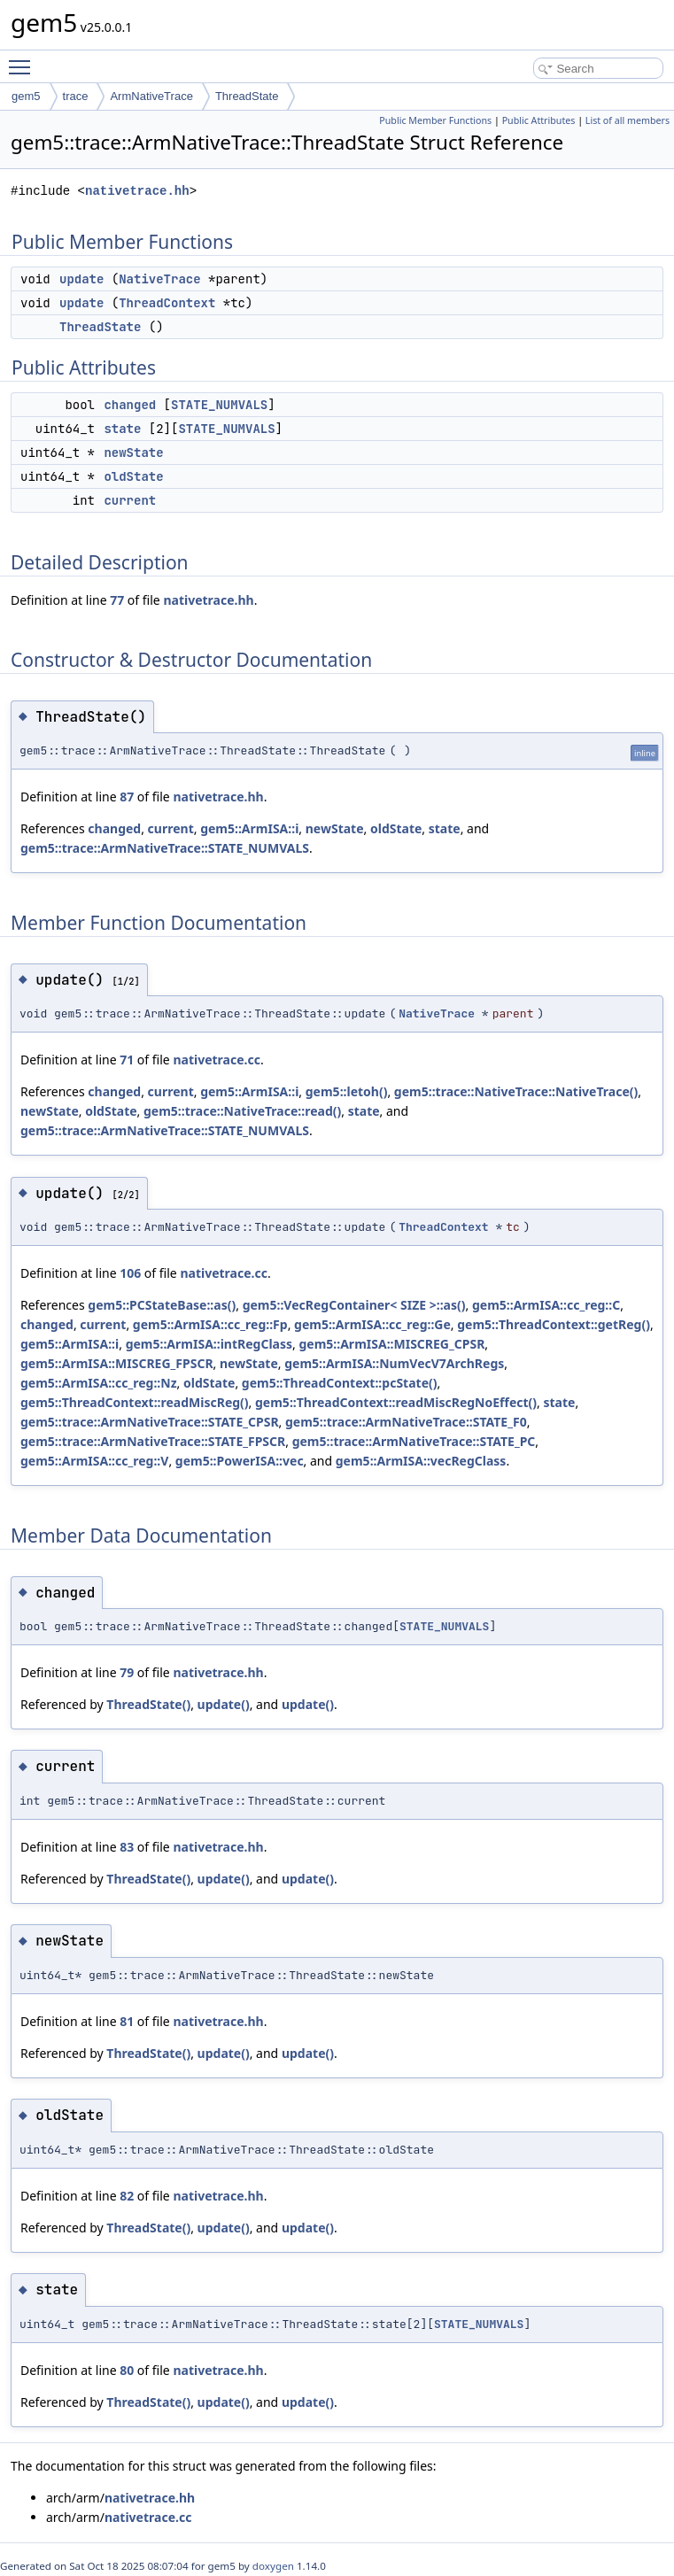  Describe the element at coordinates (116, 1363) in the screenshot. I see `gem5::ArmISA::MISCREG_FPSCR` at that location.